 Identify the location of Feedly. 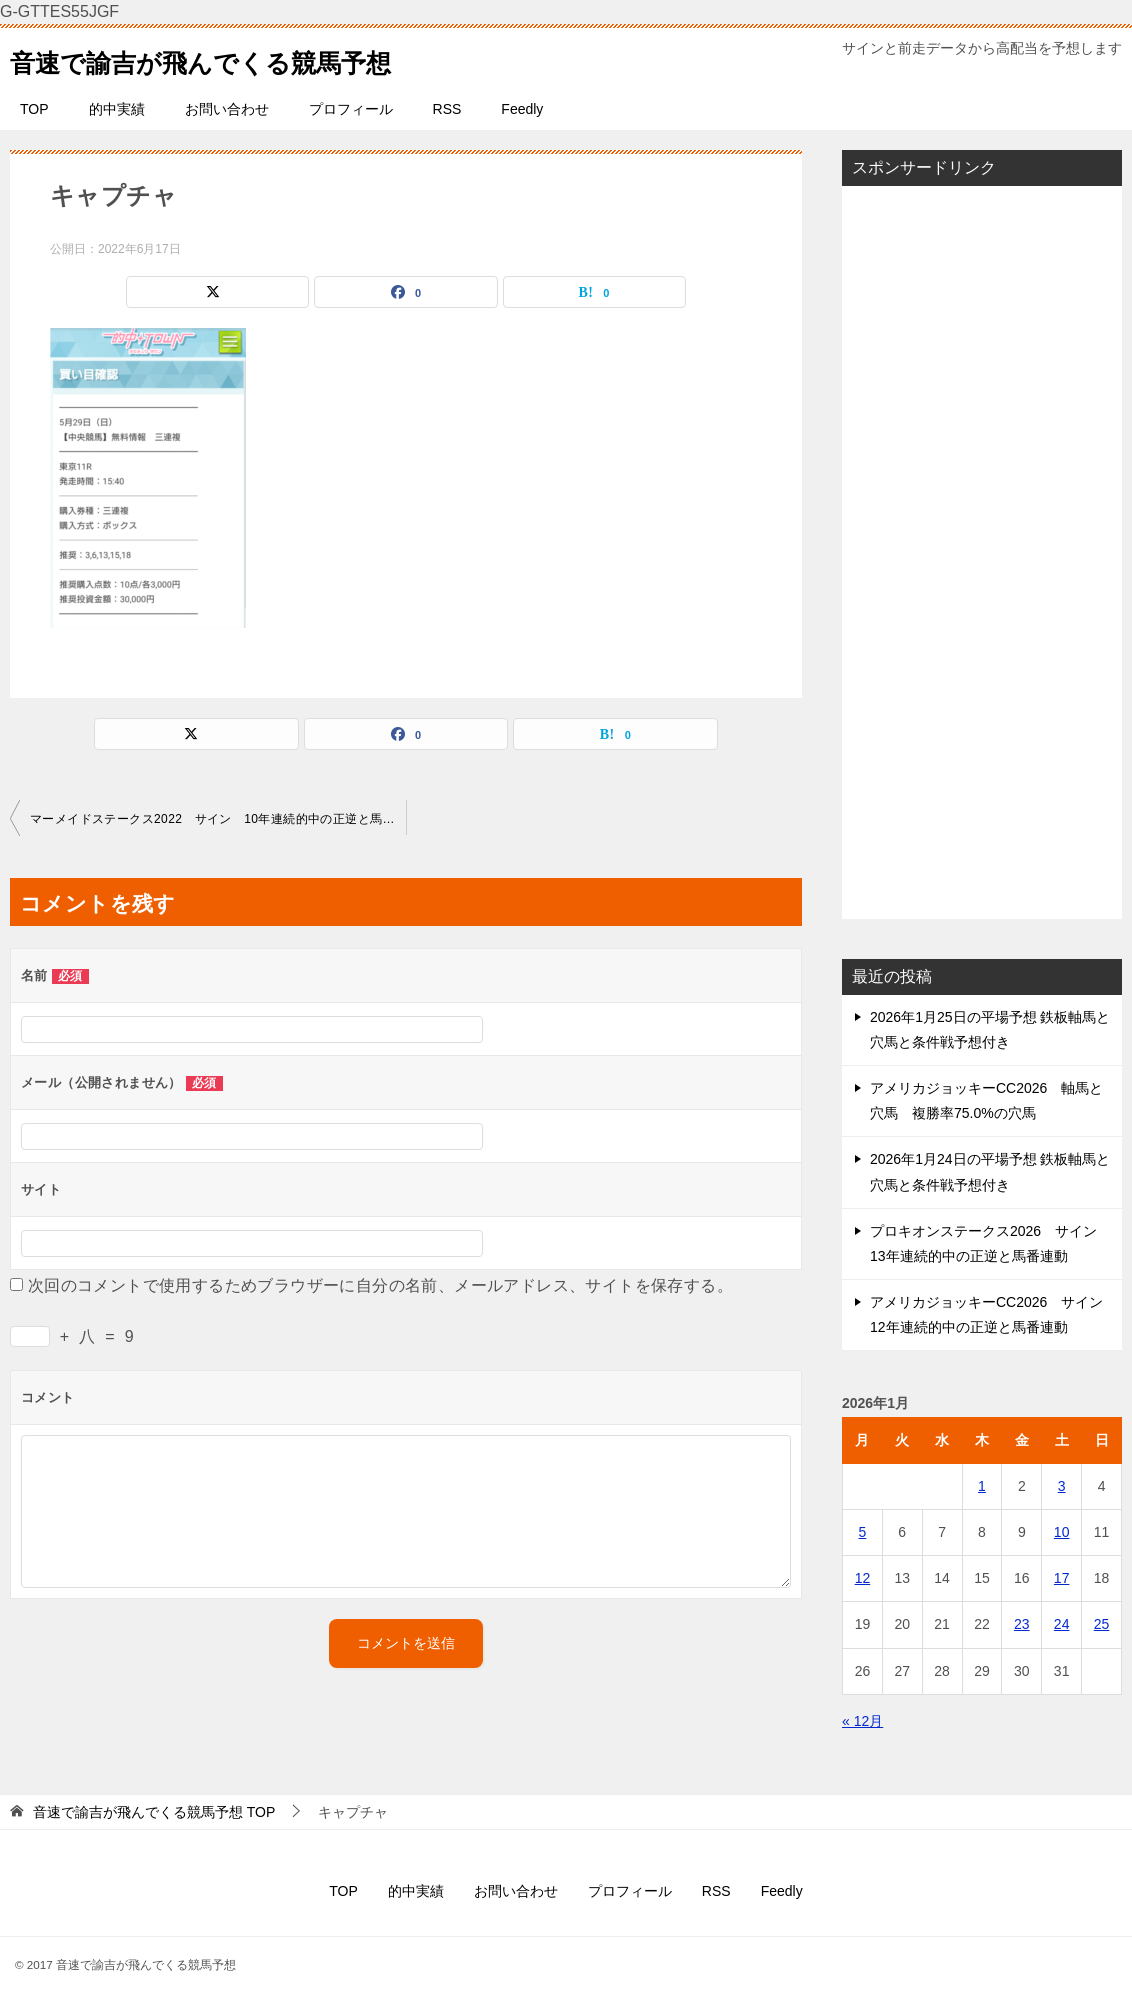
(522, 109).